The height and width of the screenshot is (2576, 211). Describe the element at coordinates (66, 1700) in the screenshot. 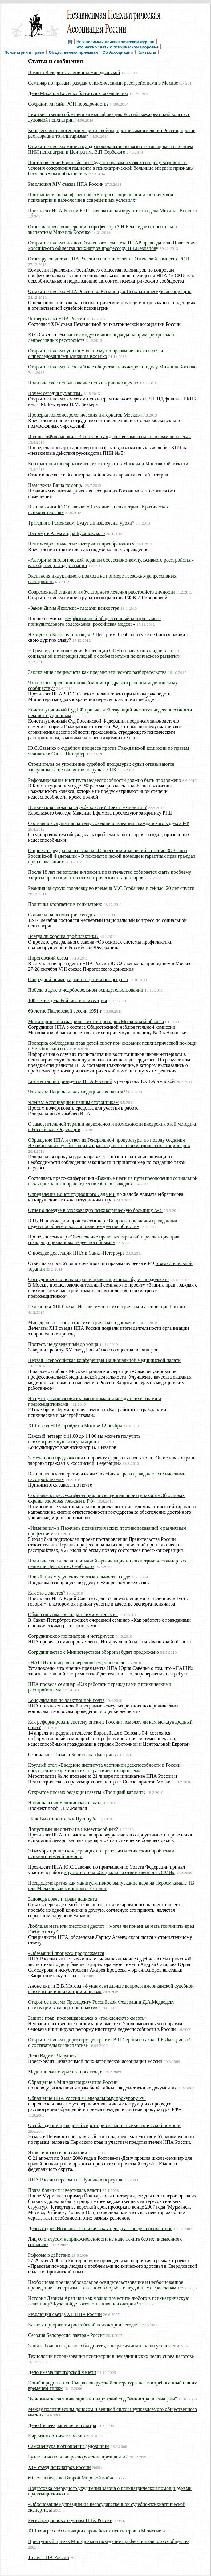

I see `Консультации по электронной почте` at that location.